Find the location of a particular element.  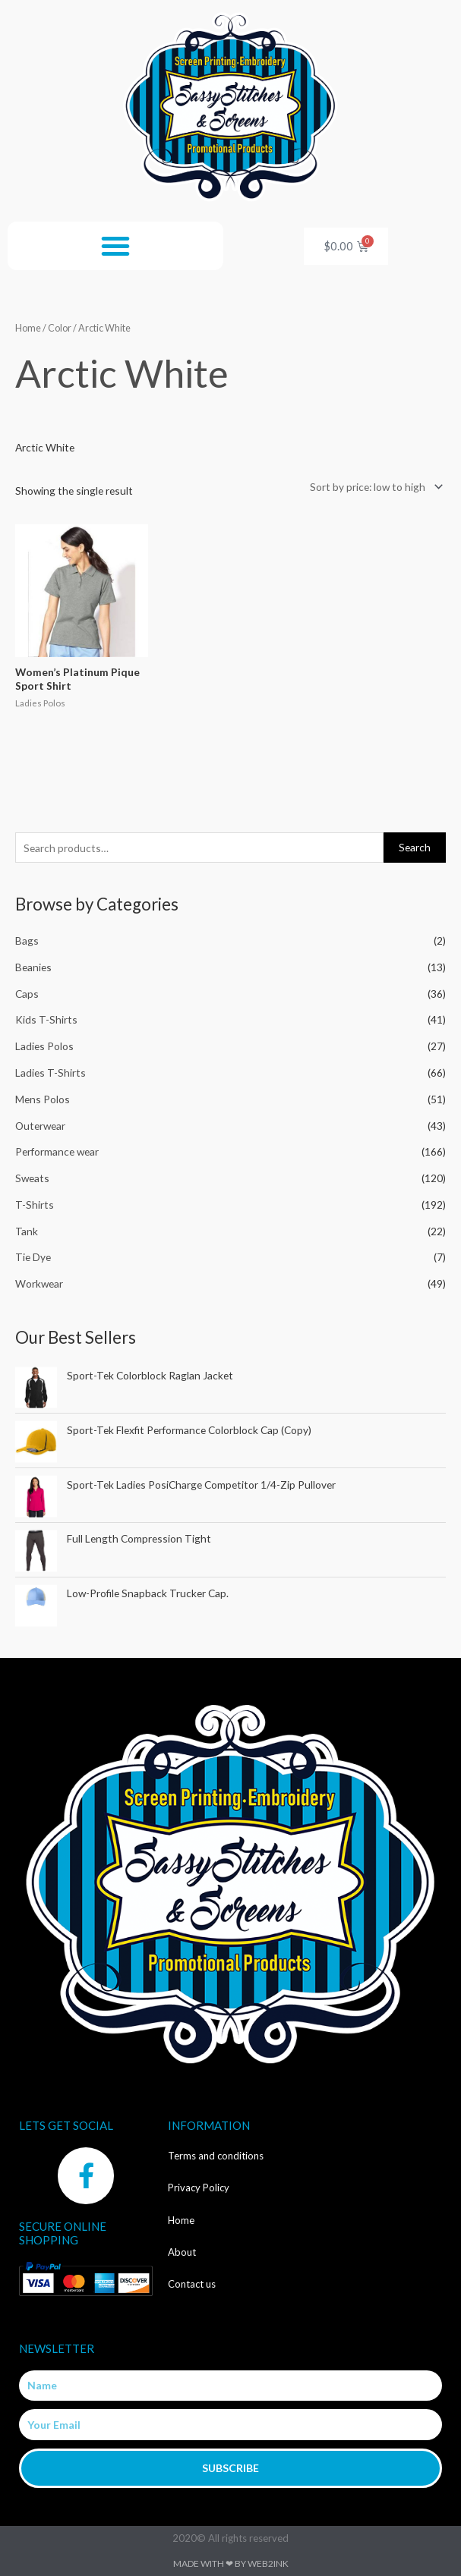

Home is located at coordinates (28, 328).